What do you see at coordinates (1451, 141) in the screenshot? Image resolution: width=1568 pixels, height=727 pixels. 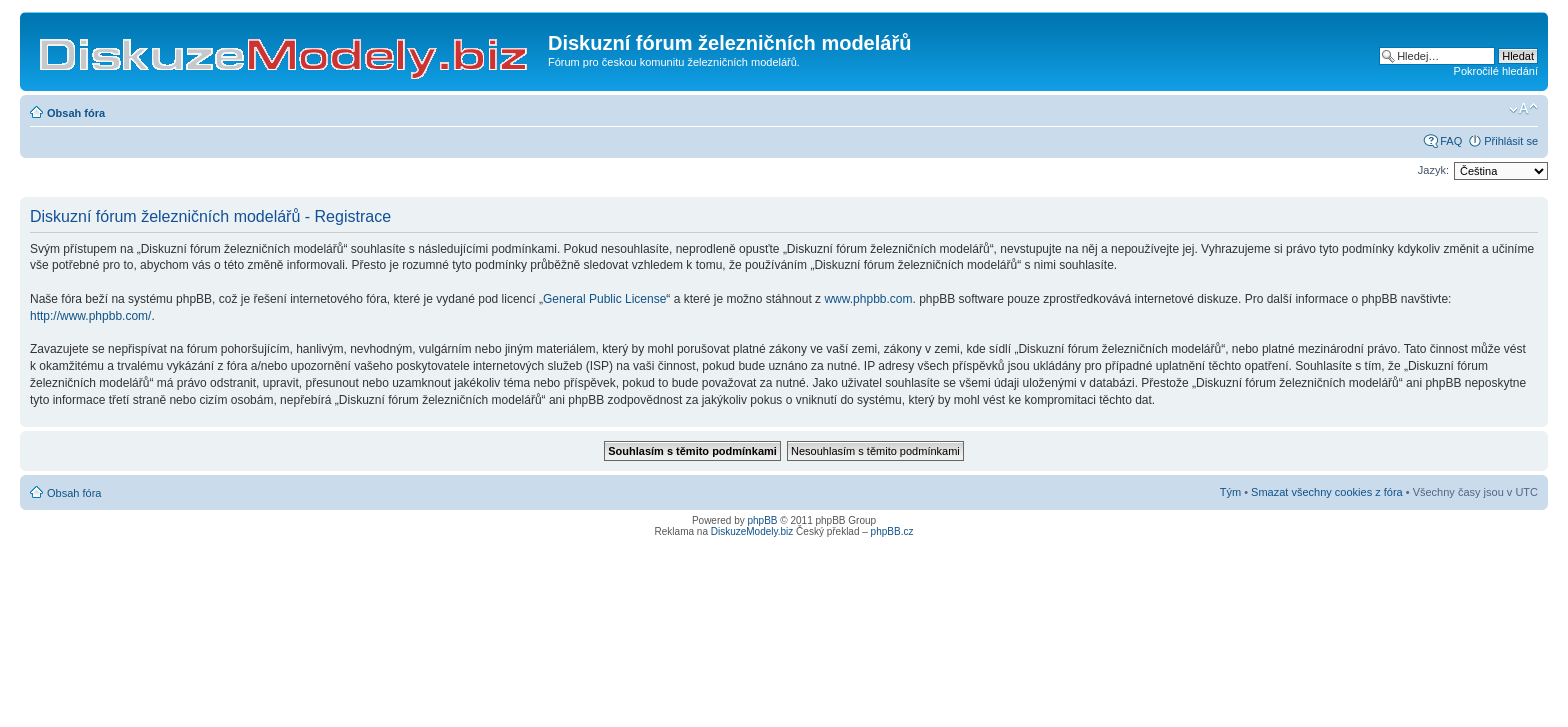 I see `FAQ` at bounding box center [1451, 141].